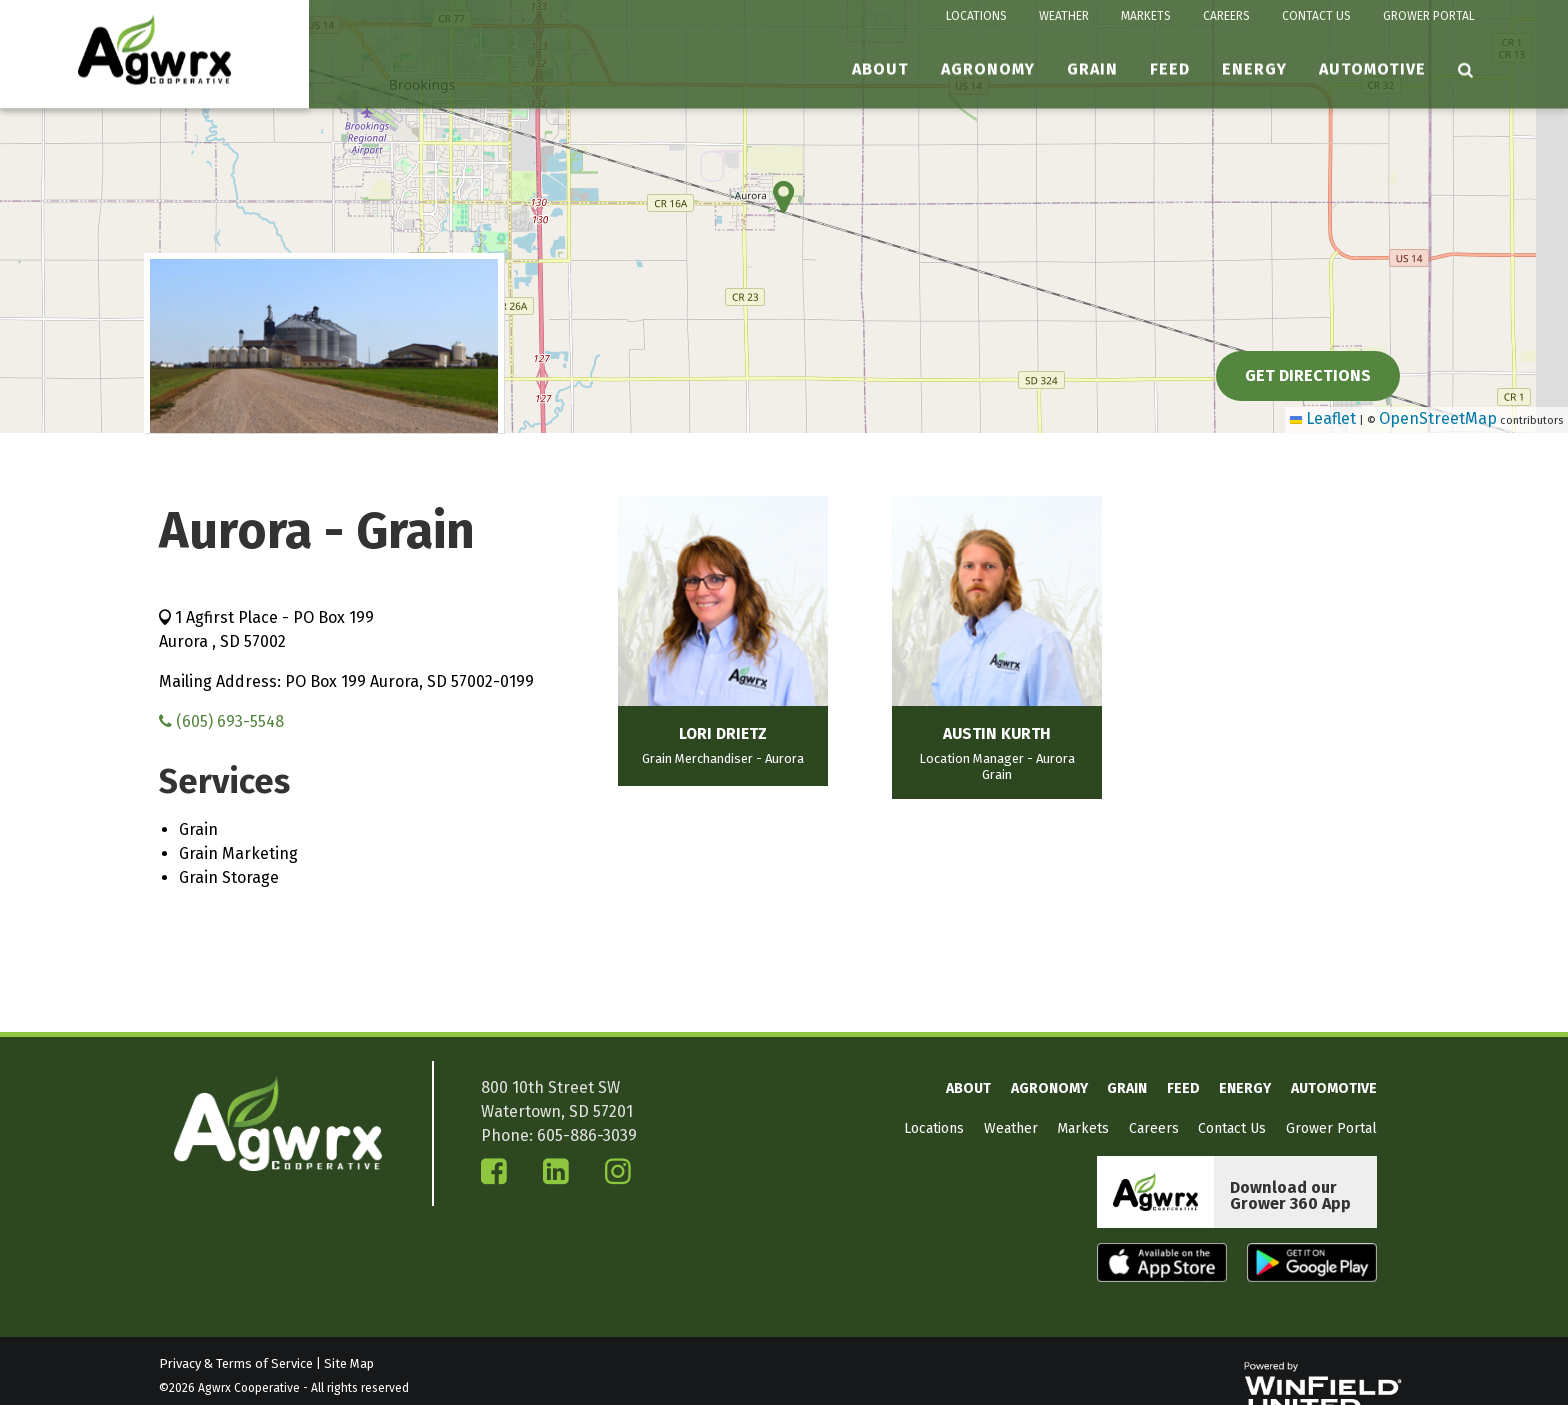  Describe the element at coordinates (1438, 418) in the screenshot. I see `OpenStreetMap` at that location.